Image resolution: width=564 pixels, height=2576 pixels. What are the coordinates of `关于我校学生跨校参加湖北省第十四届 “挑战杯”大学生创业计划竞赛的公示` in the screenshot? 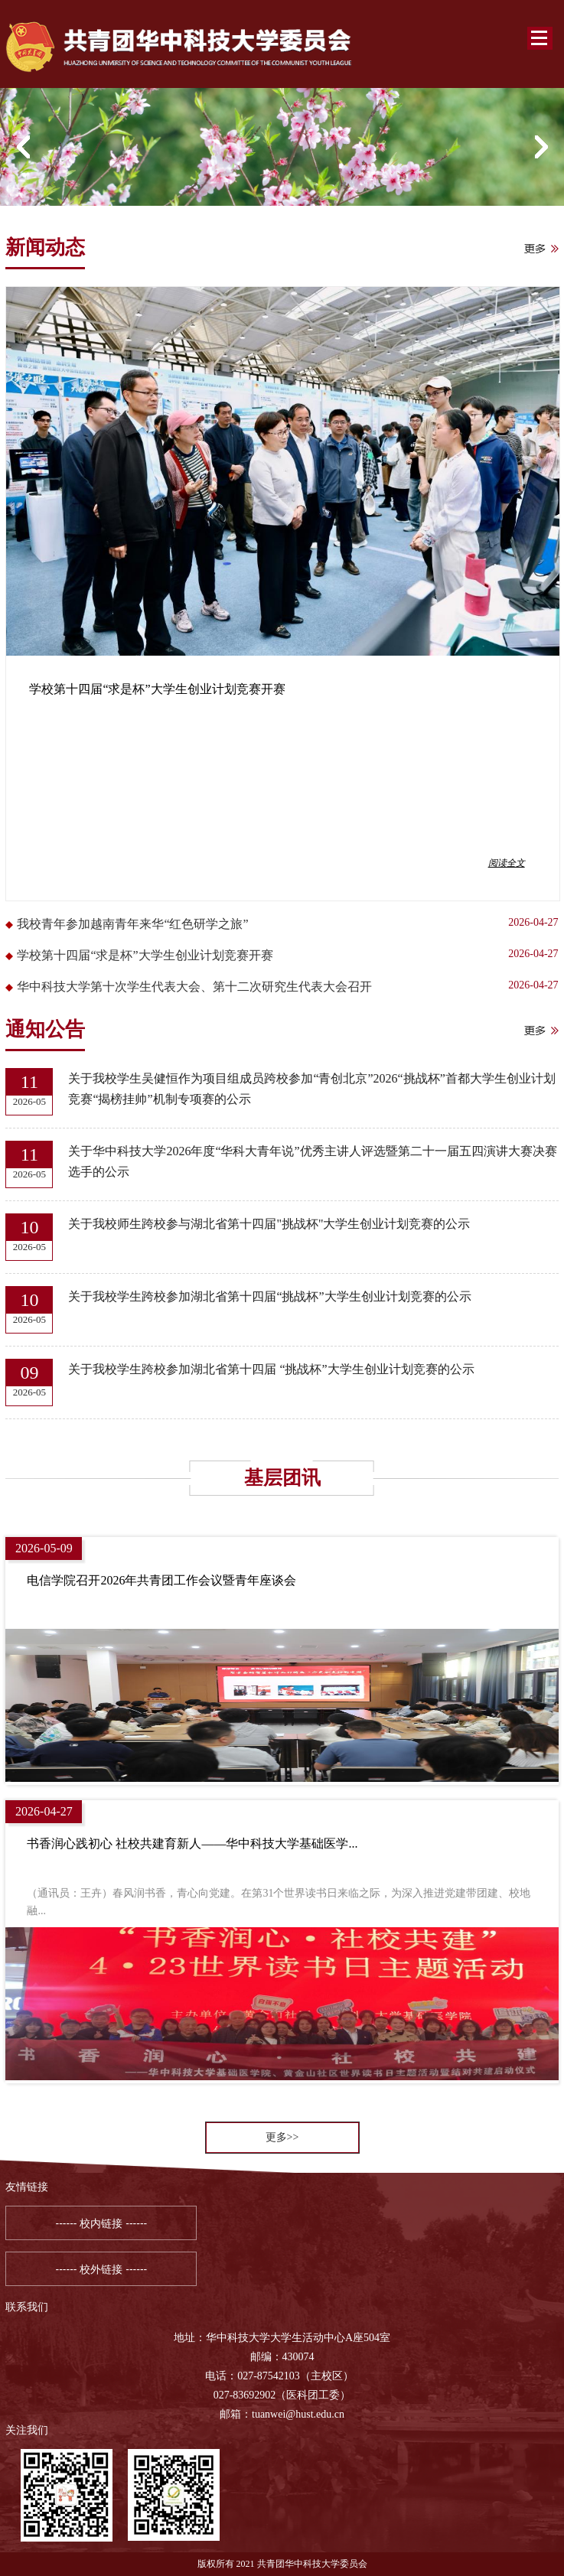 It's located at (271, 1369).